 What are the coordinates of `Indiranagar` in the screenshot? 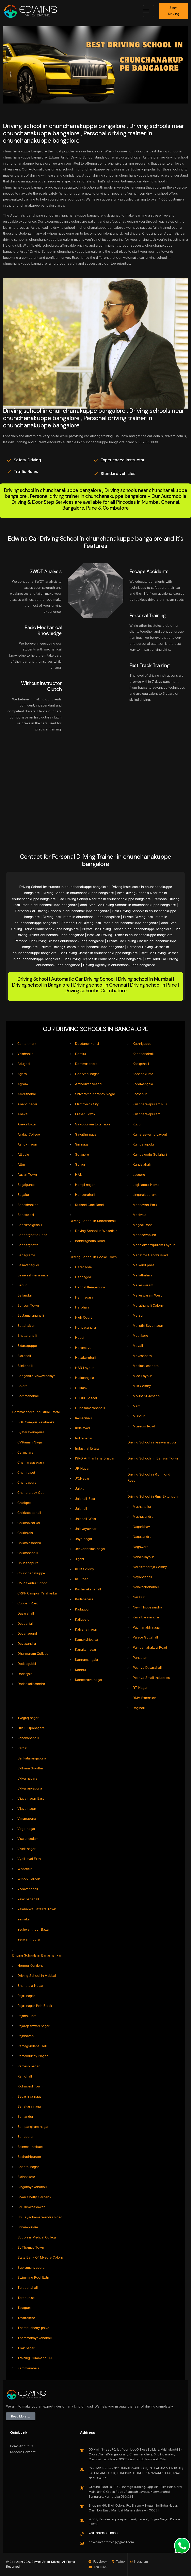 It's located at (84, 1438).